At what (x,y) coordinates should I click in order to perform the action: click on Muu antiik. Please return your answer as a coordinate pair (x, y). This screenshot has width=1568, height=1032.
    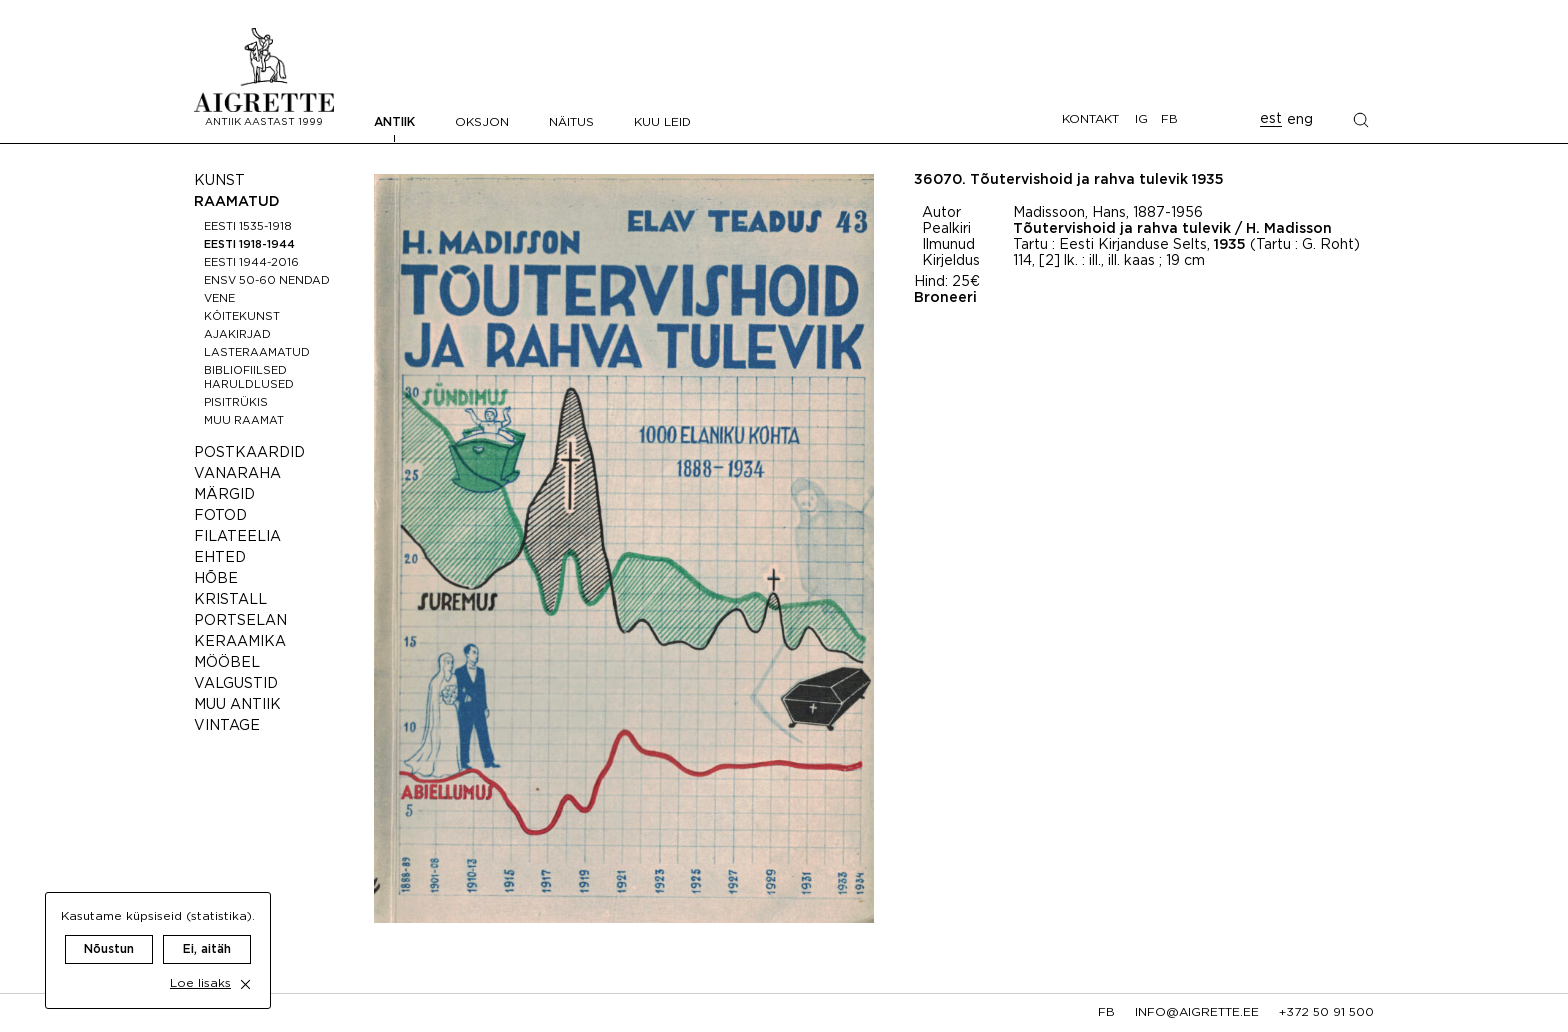
    Looking at the image, I should click on (237, 705).